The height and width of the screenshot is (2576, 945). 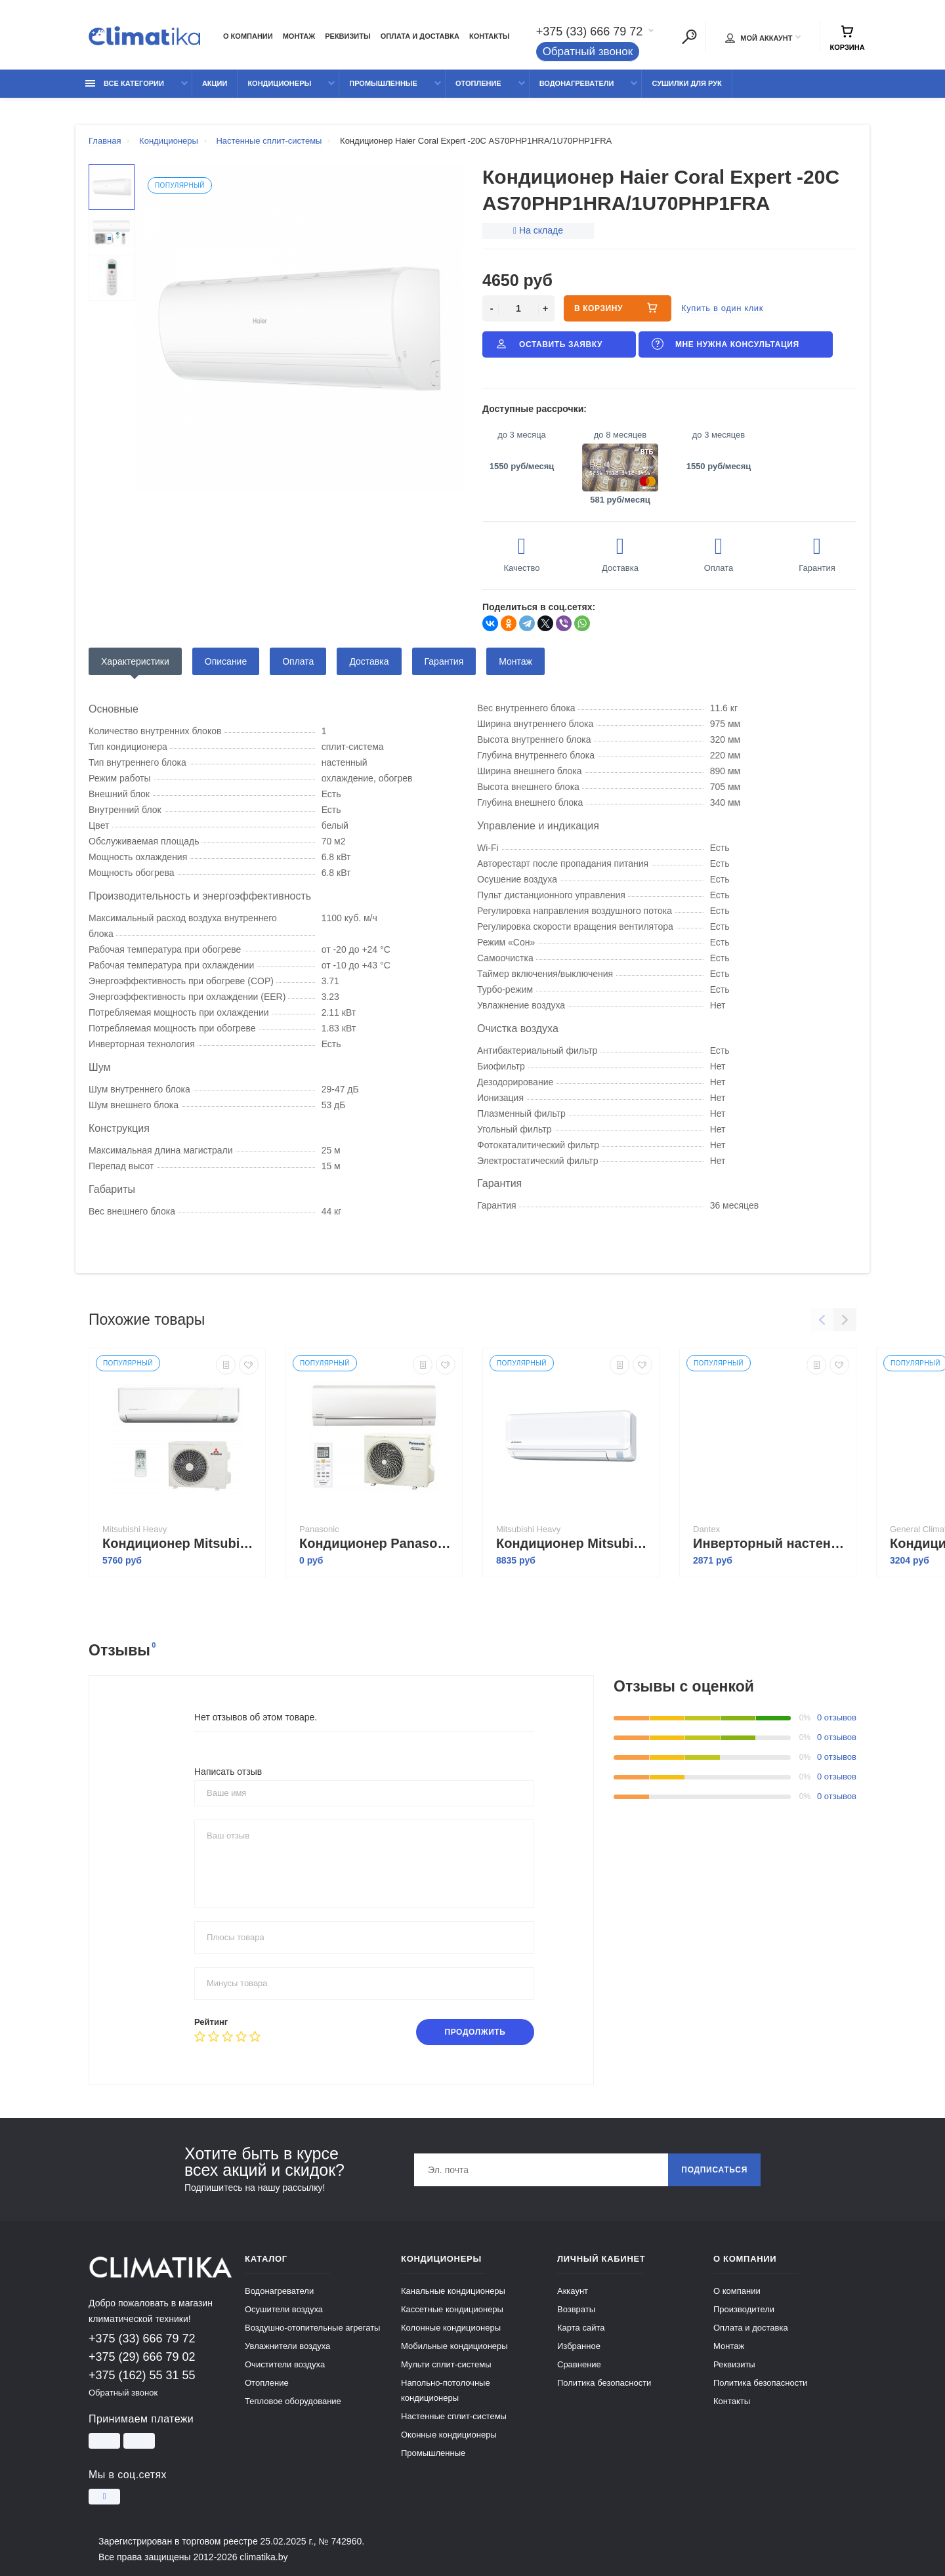 I want to click on Настенные сплит-системы, so click(x=454, y=2416).